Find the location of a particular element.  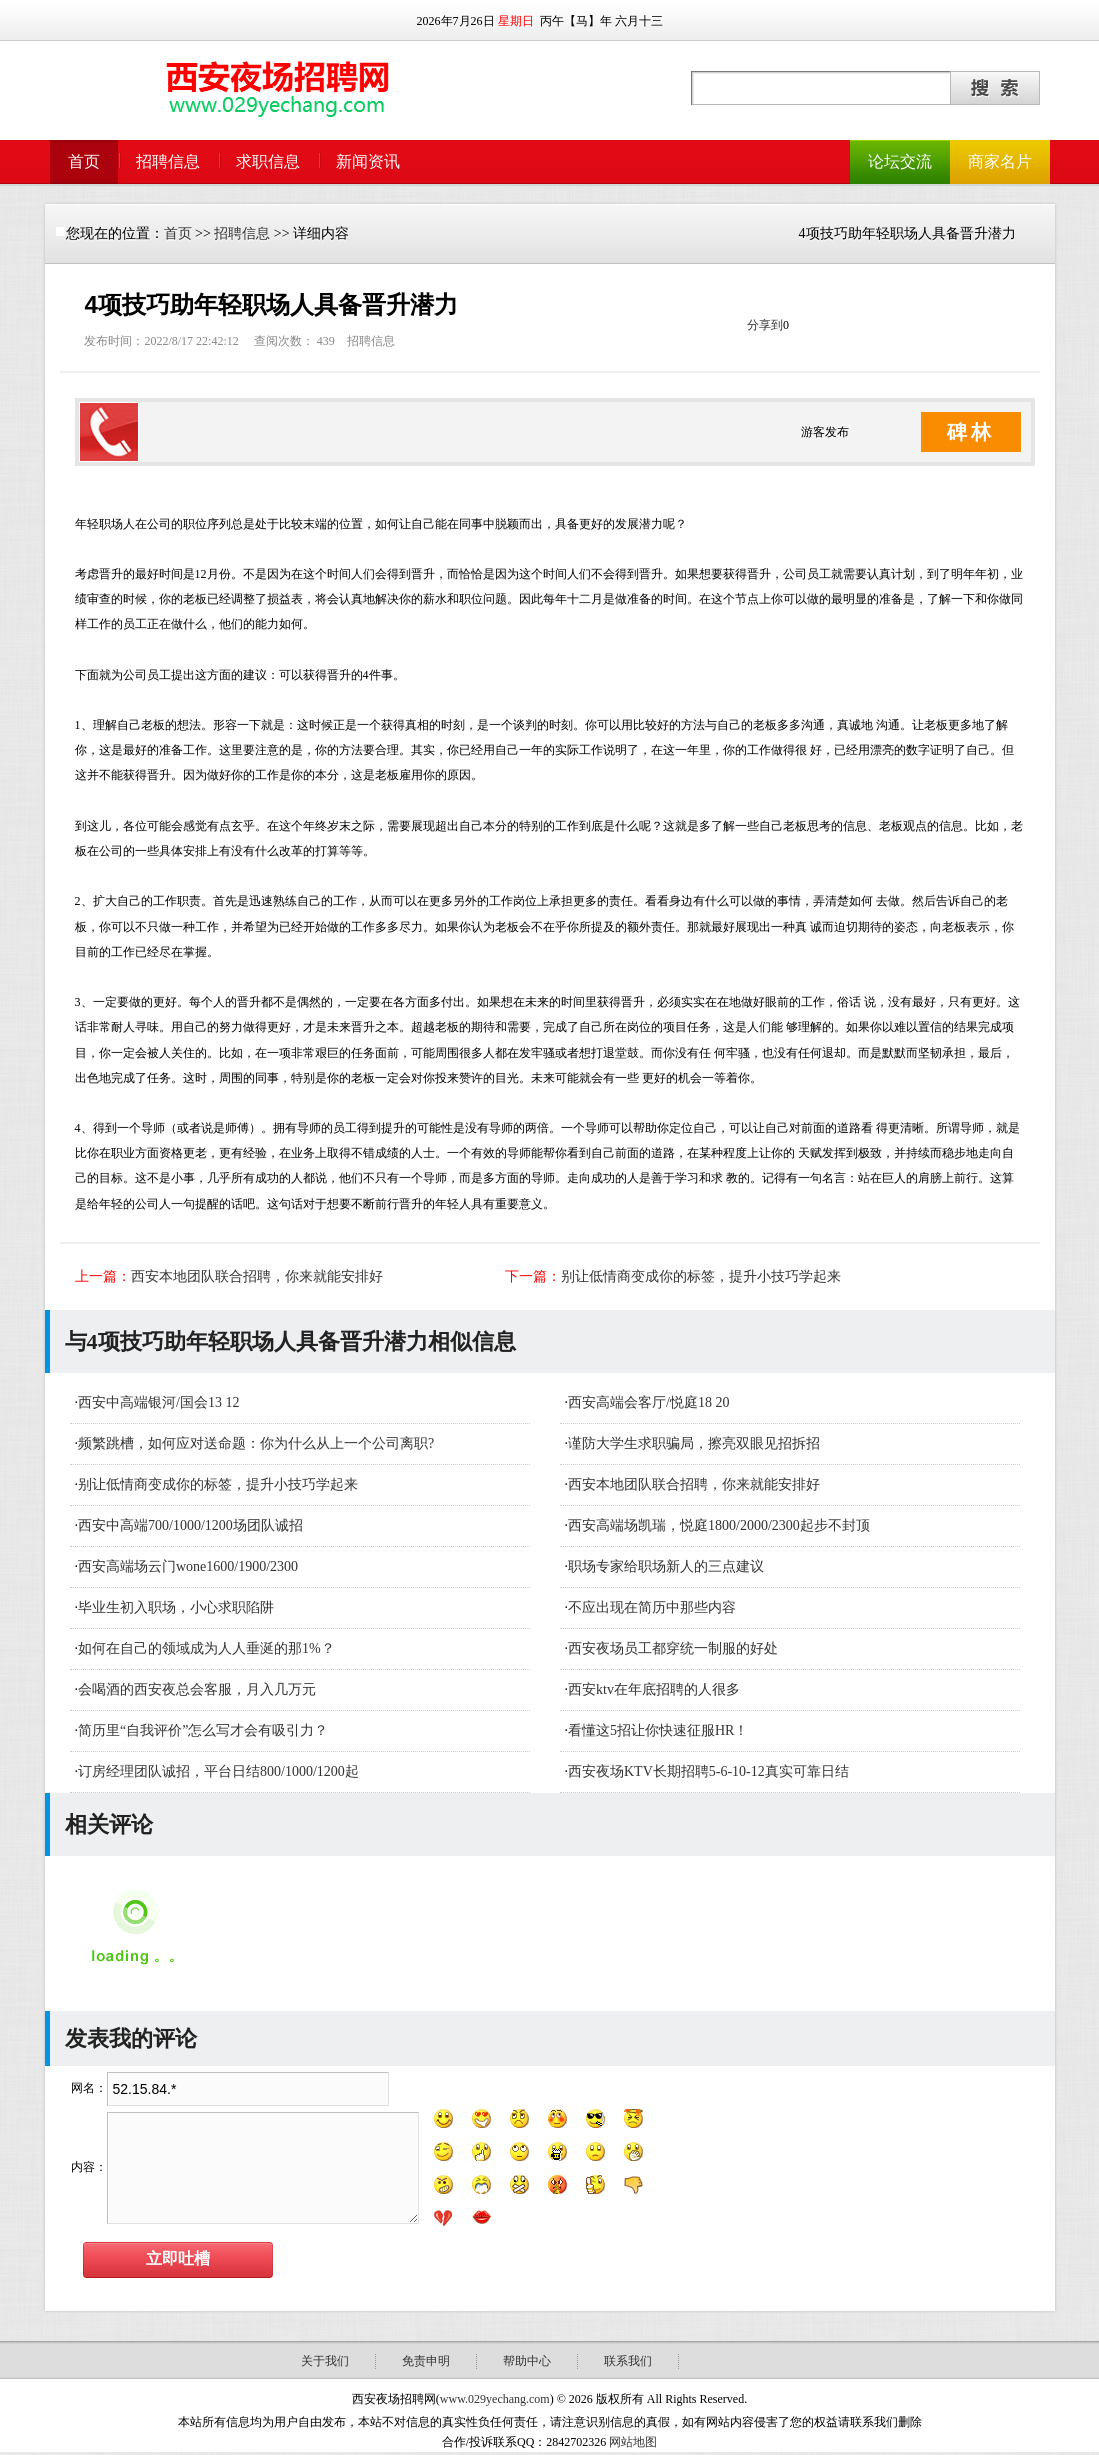

免责申明 is located at coordinates (426, 2361).